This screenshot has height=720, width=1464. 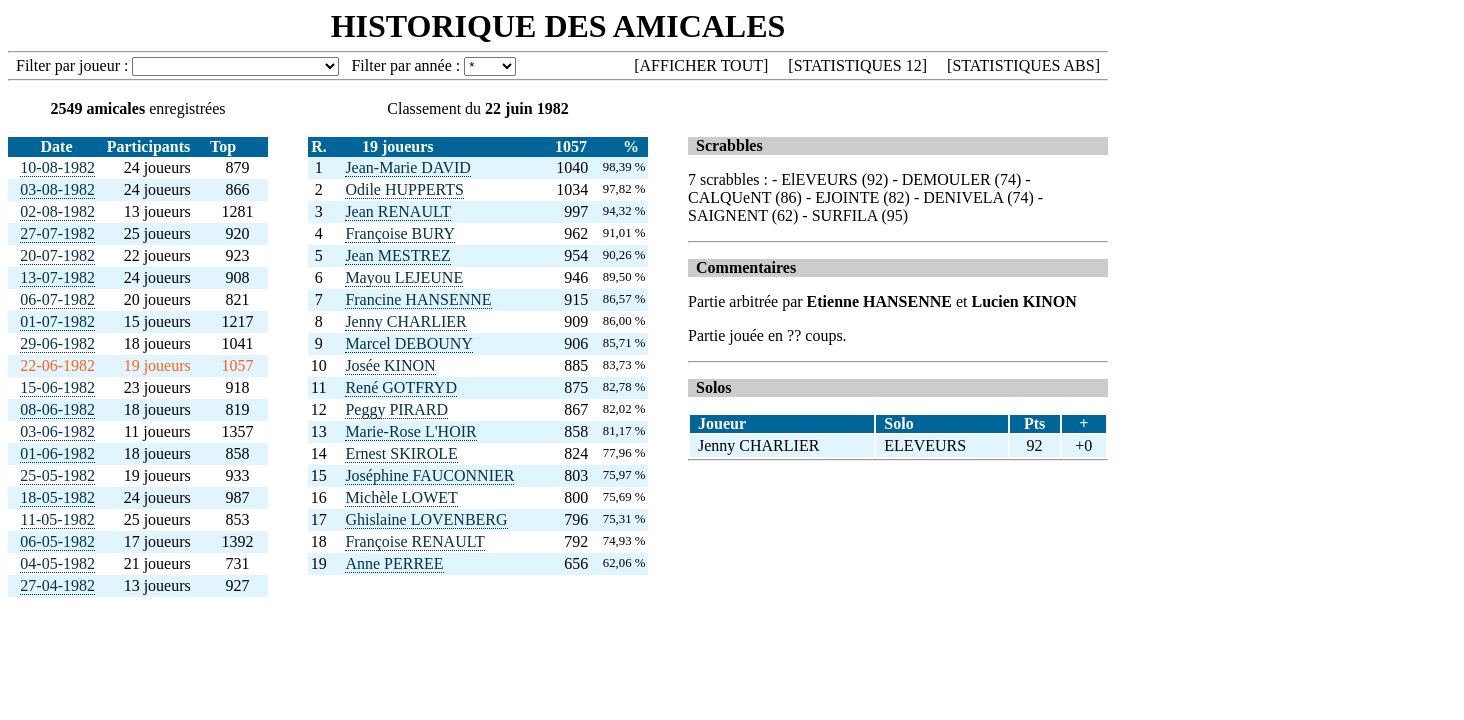 I want to click on STATISTIQUES 12, so click(x=858, y=65).